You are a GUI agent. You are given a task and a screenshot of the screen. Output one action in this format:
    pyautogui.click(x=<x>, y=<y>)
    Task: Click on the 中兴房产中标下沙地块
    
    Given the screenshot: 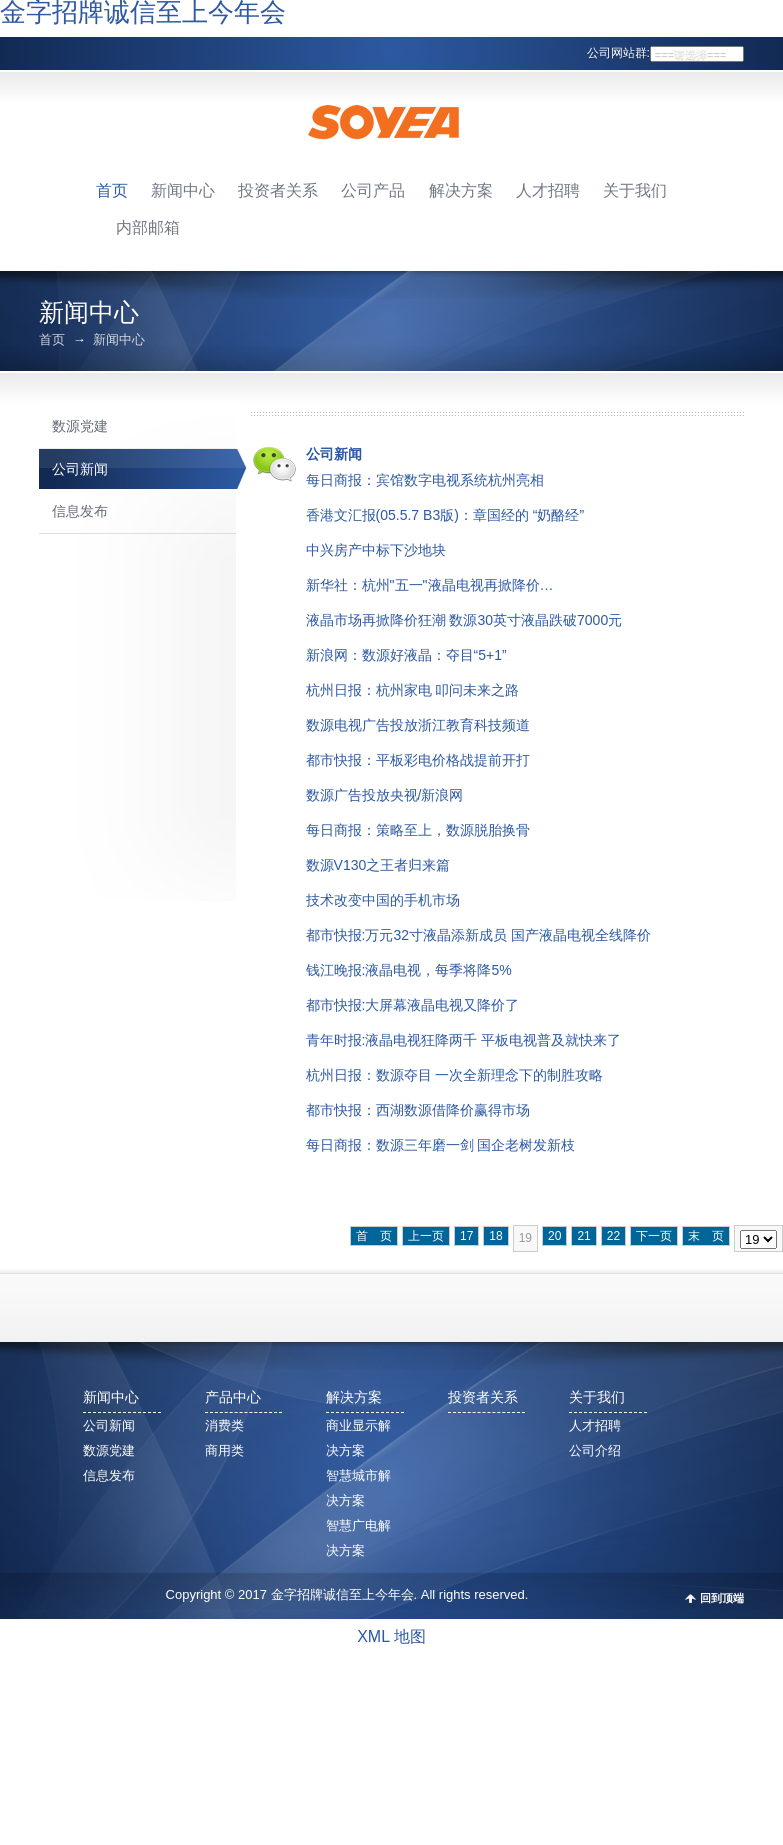 What is the action you would take?
    pyautogui.click(x=376, y=550)
    